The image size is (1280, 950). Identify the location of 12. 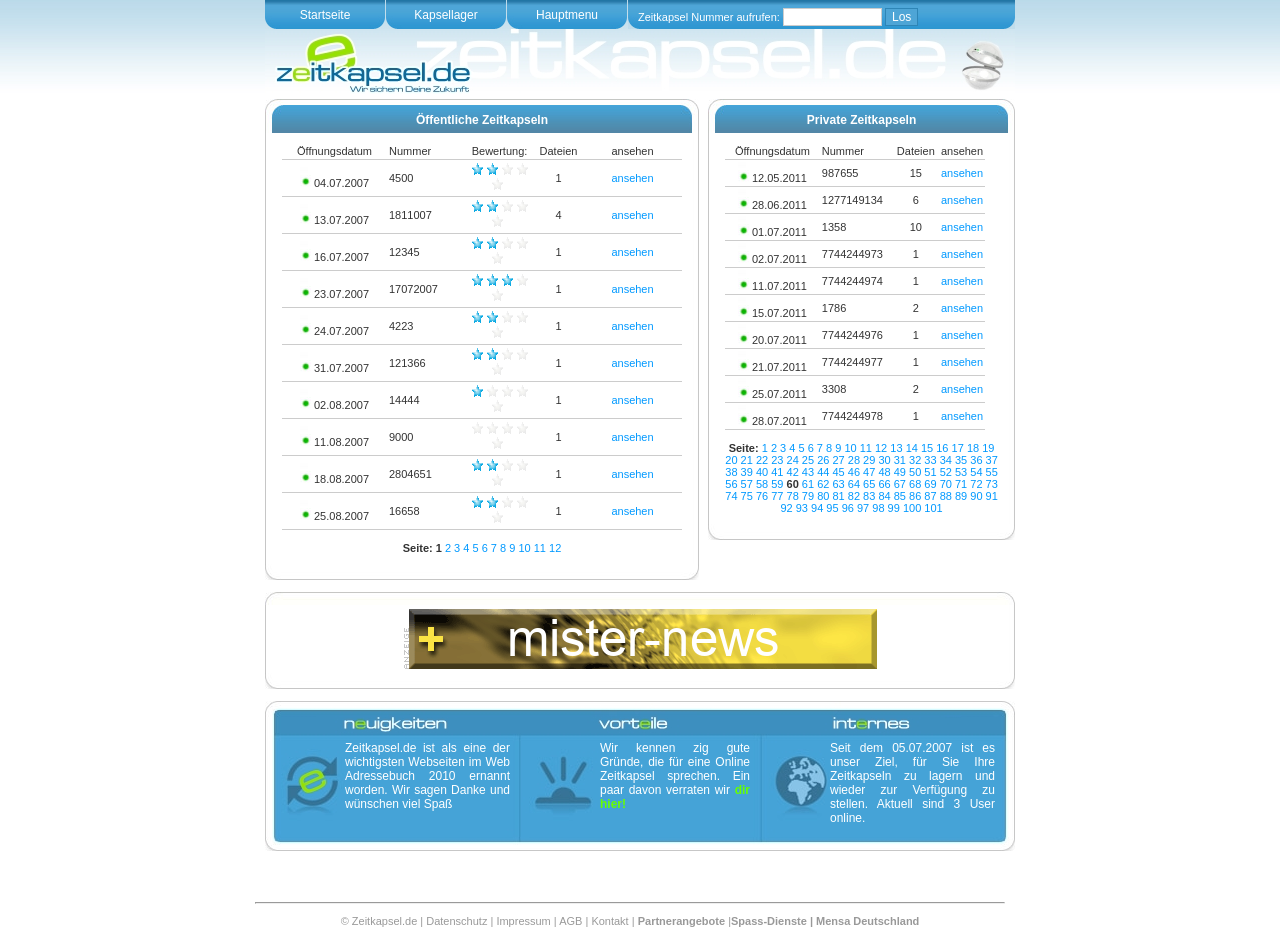
(555, 548).